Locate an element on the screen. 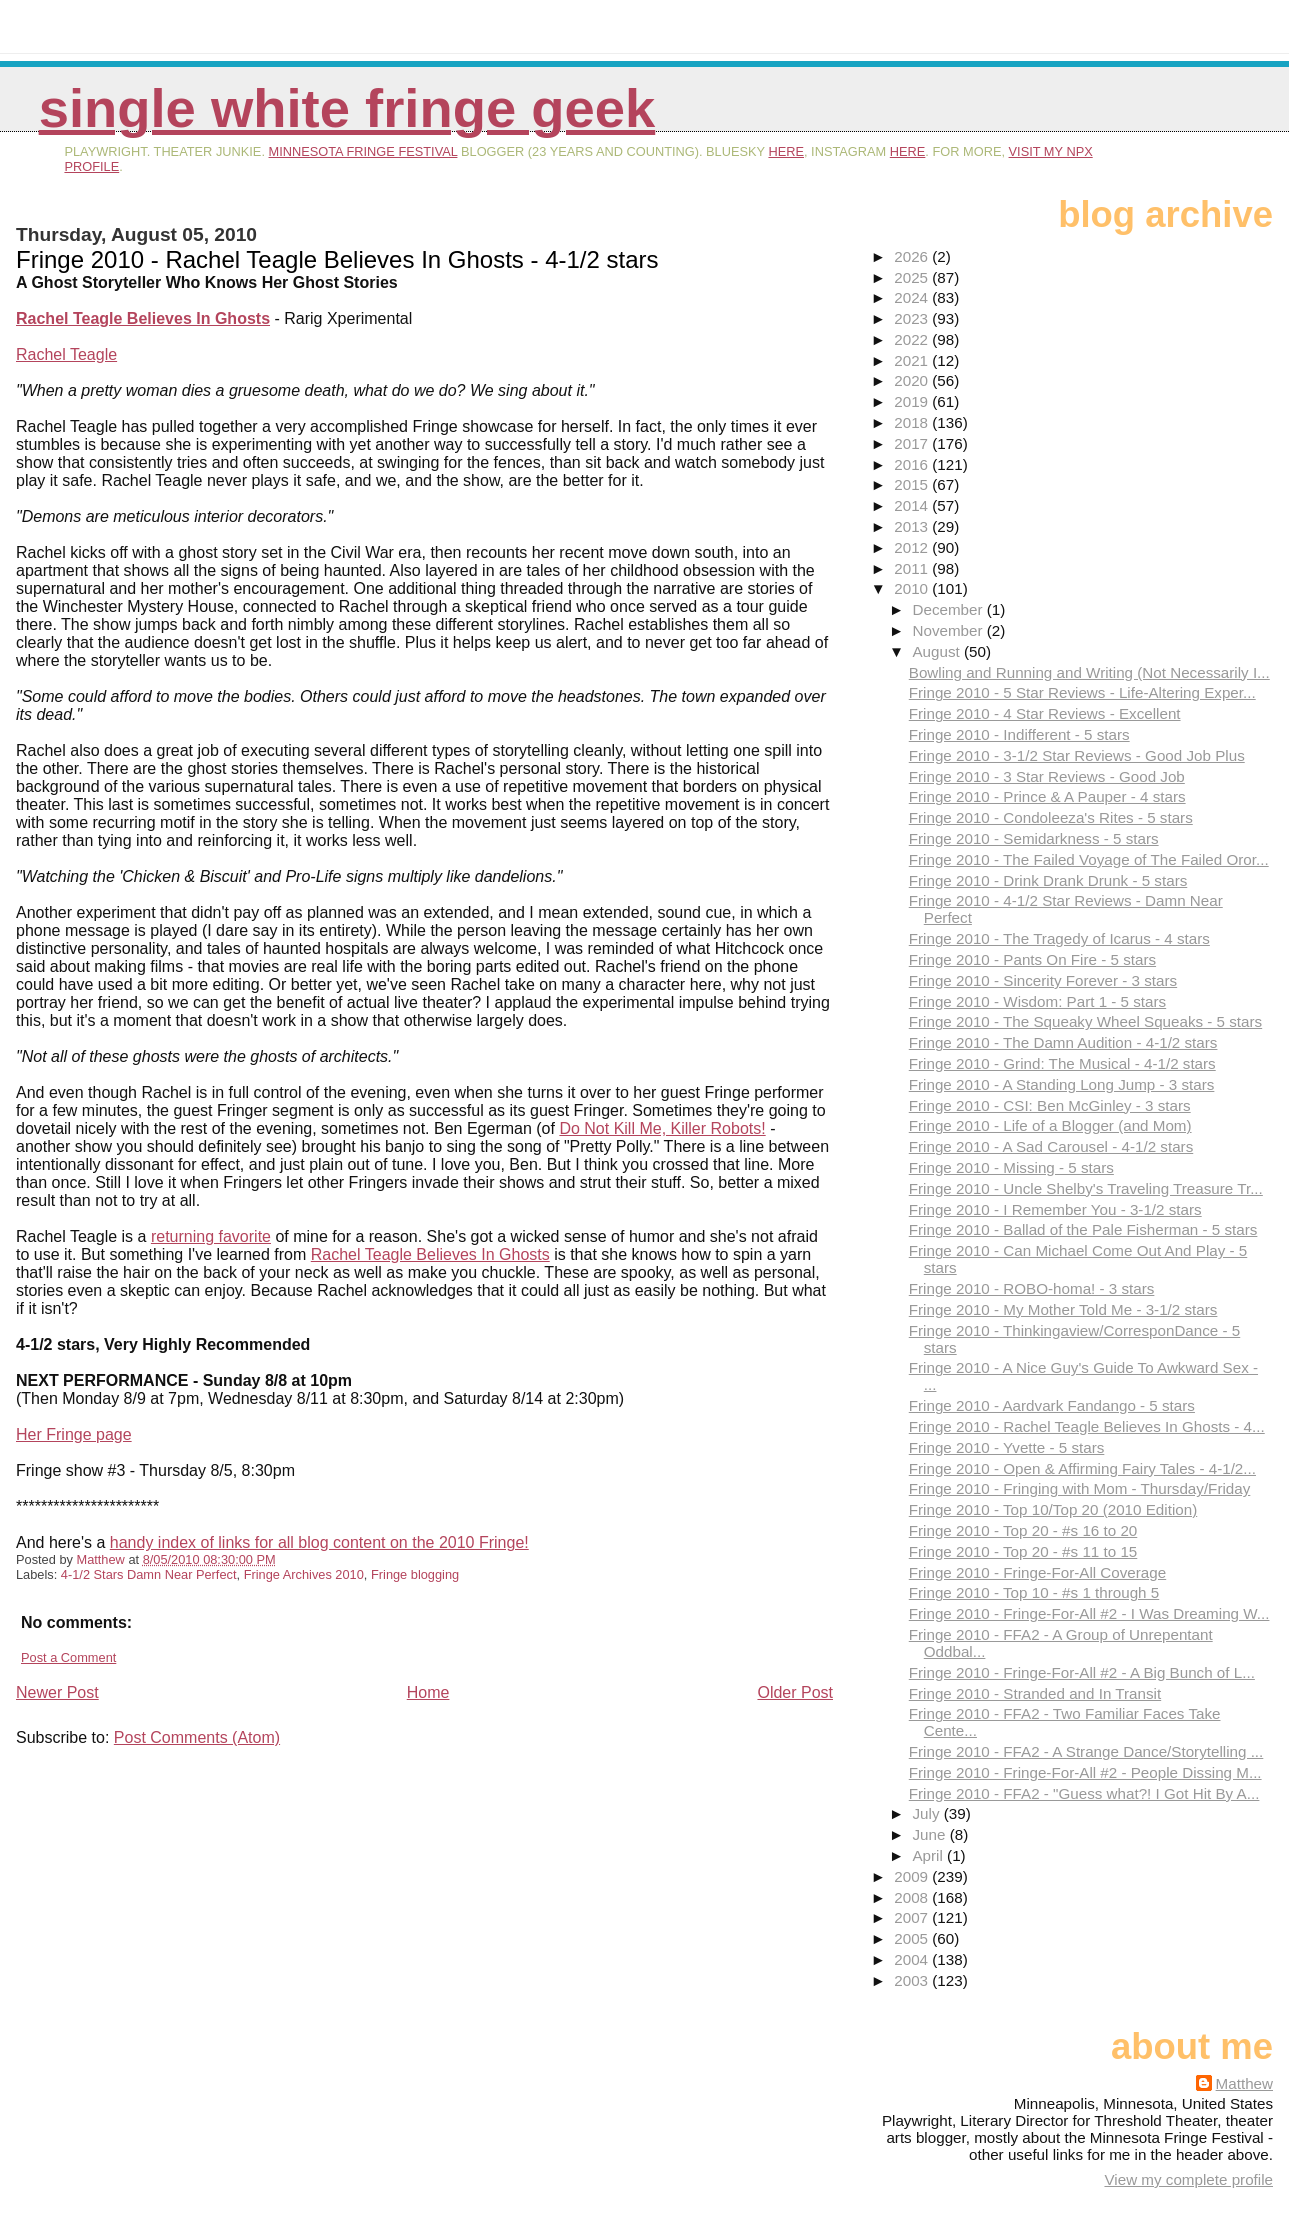  December is located at coordinates (949, 609).